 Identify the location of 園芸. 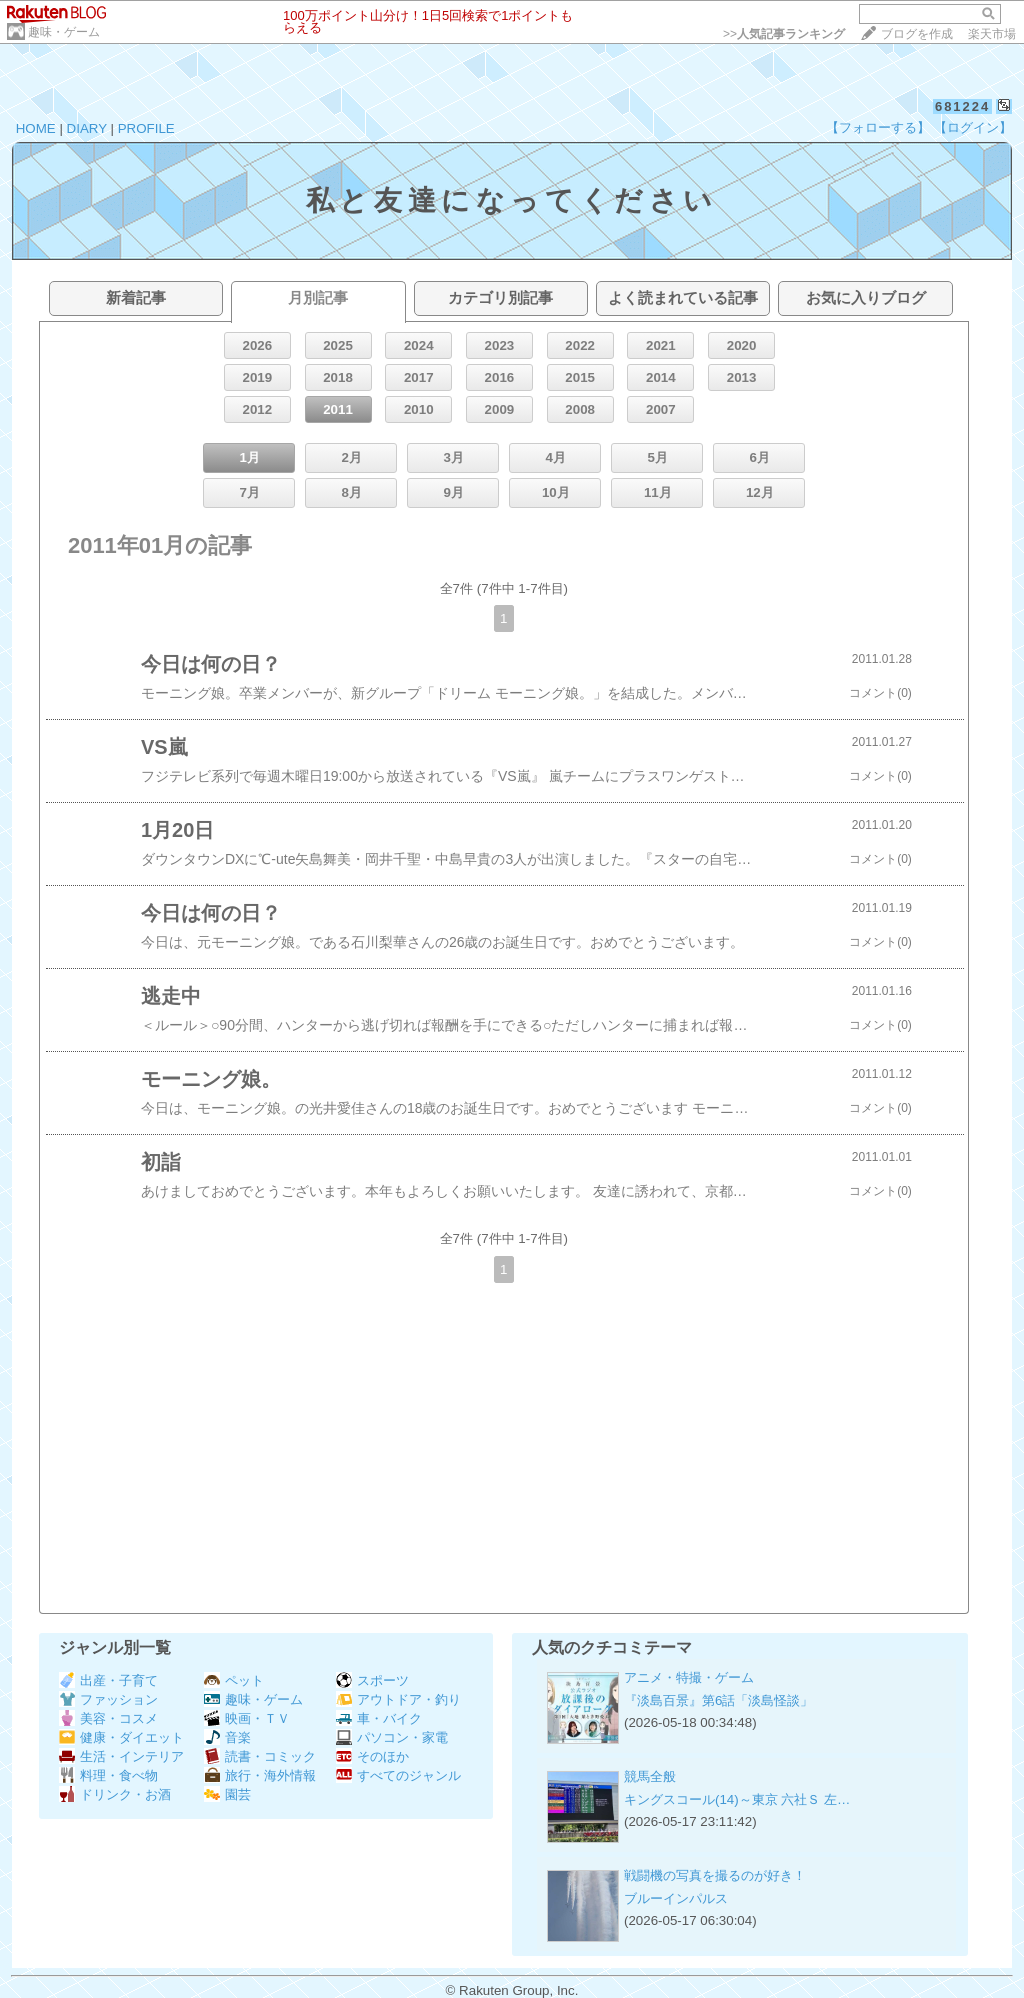
(227, 1794).